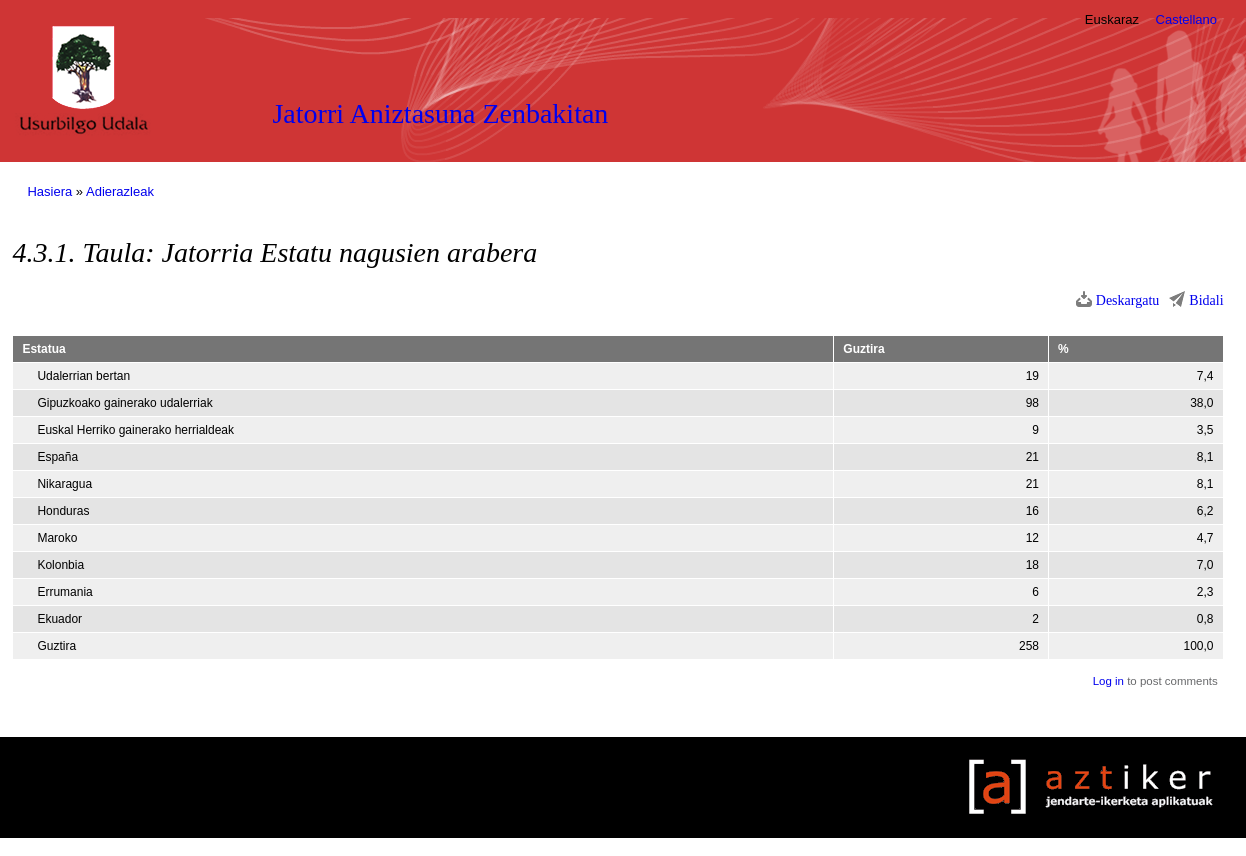 This screenshot has width=1246, height=856. Describe the element at coordinates (1186, 19) in the screenshot. I see `Castellano` at that location.